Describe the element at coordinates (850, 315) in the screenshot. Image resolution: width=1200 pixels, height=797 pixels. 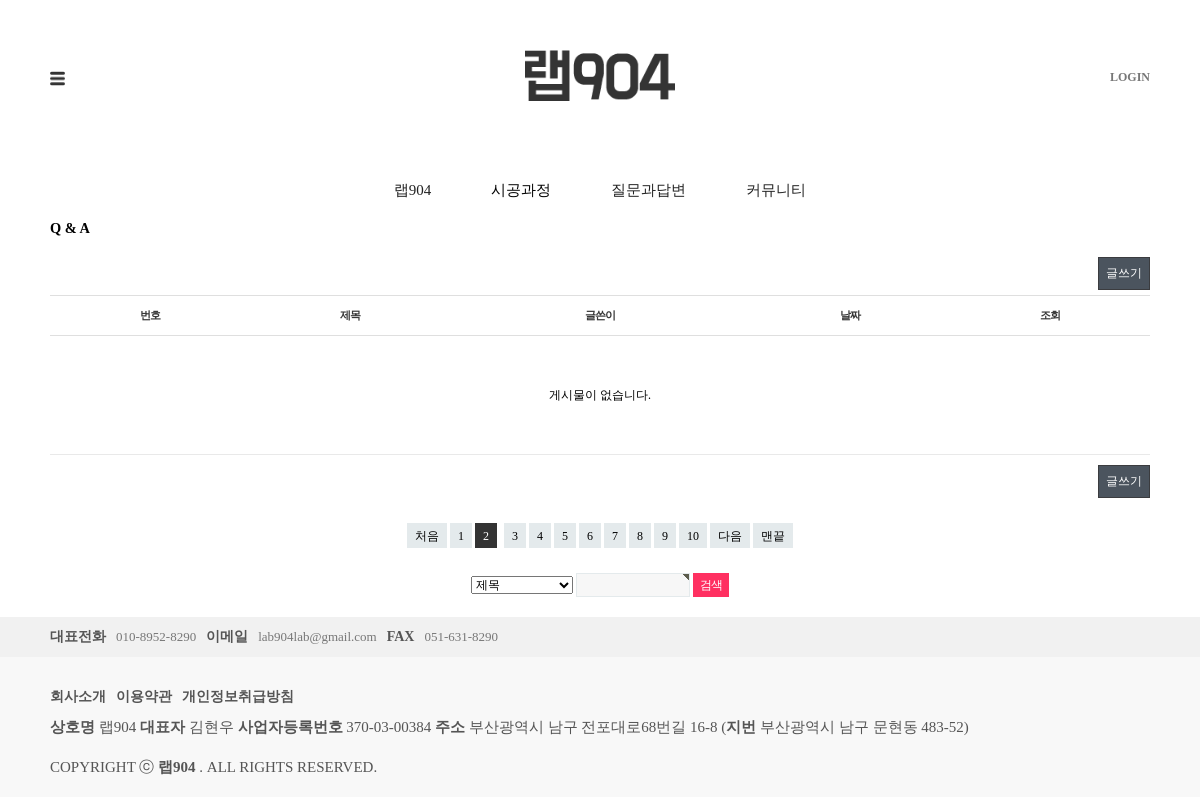
I see `날짜` at that location.